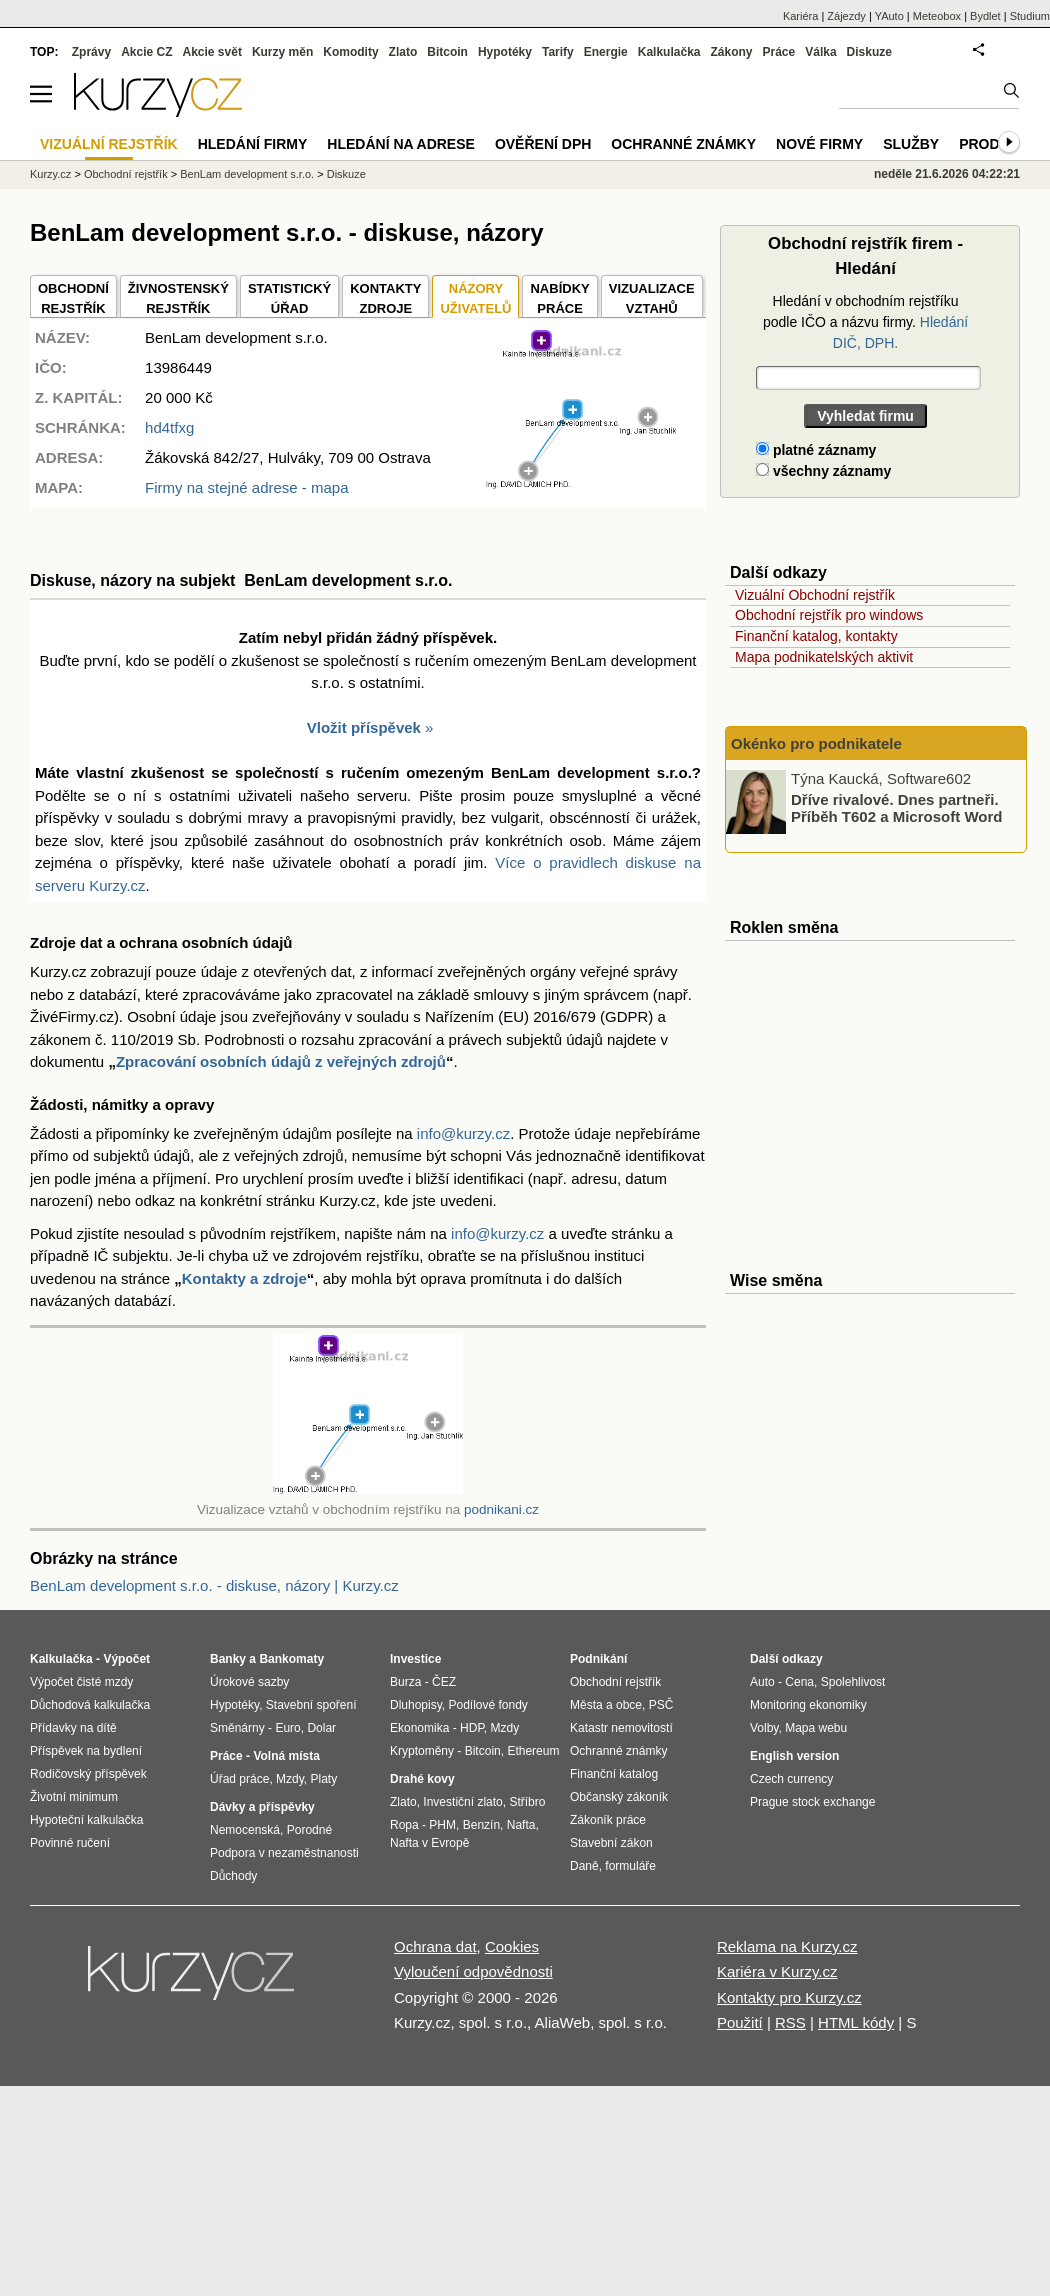 The image size is (1050, 2296). What do you see at coordinates (245, 1830) in the screenshot?
I see `Nemocenská` at bounding box center [245, 1830].